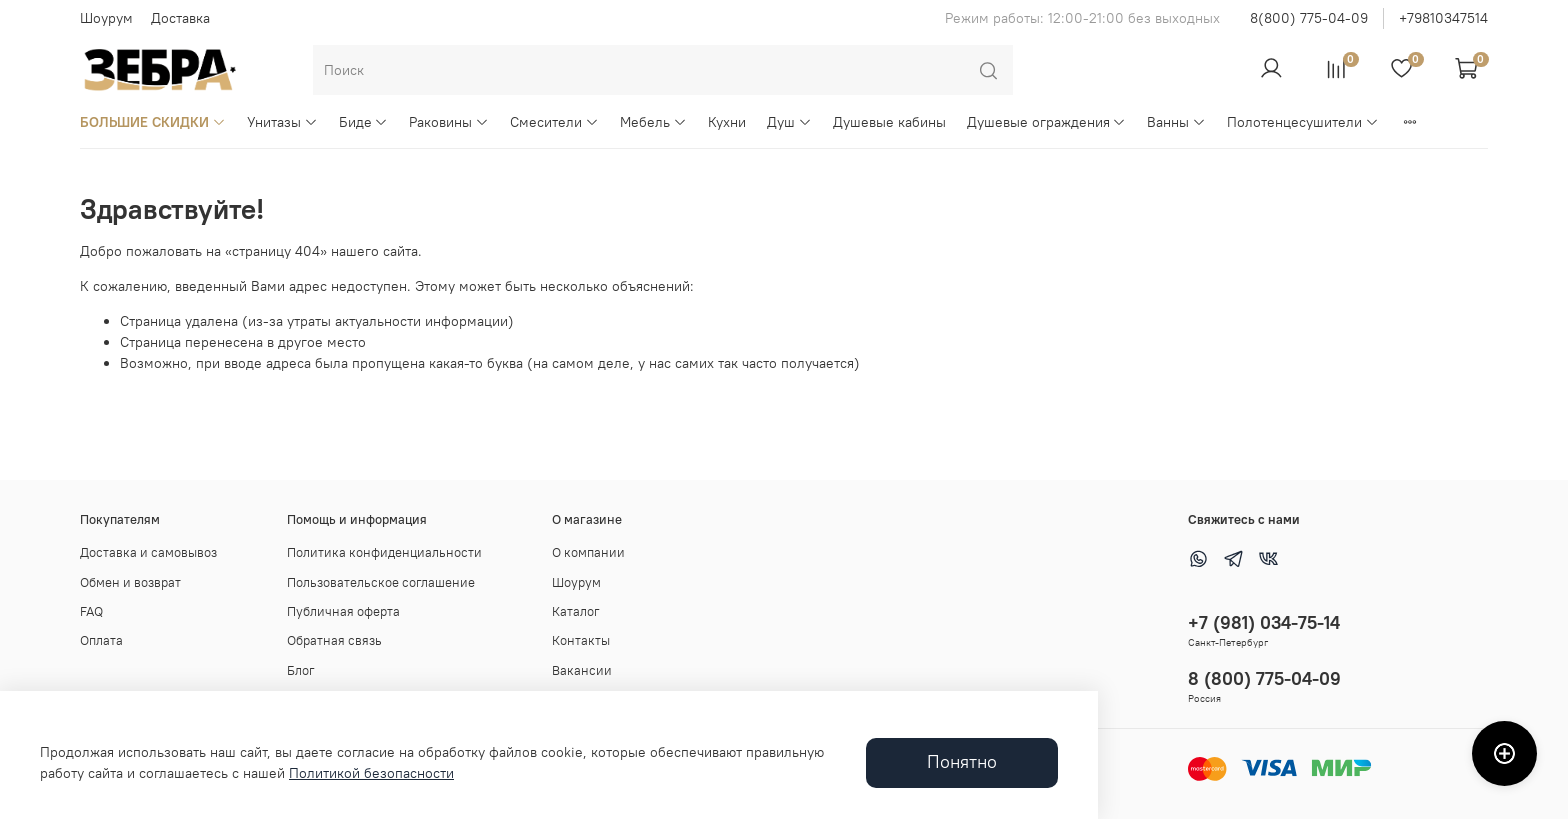 The width and height of the screenshot is (1568, 819). Describe the element at coordinates (106, 18) in the screenshot. I see `Шоурум` at that location.